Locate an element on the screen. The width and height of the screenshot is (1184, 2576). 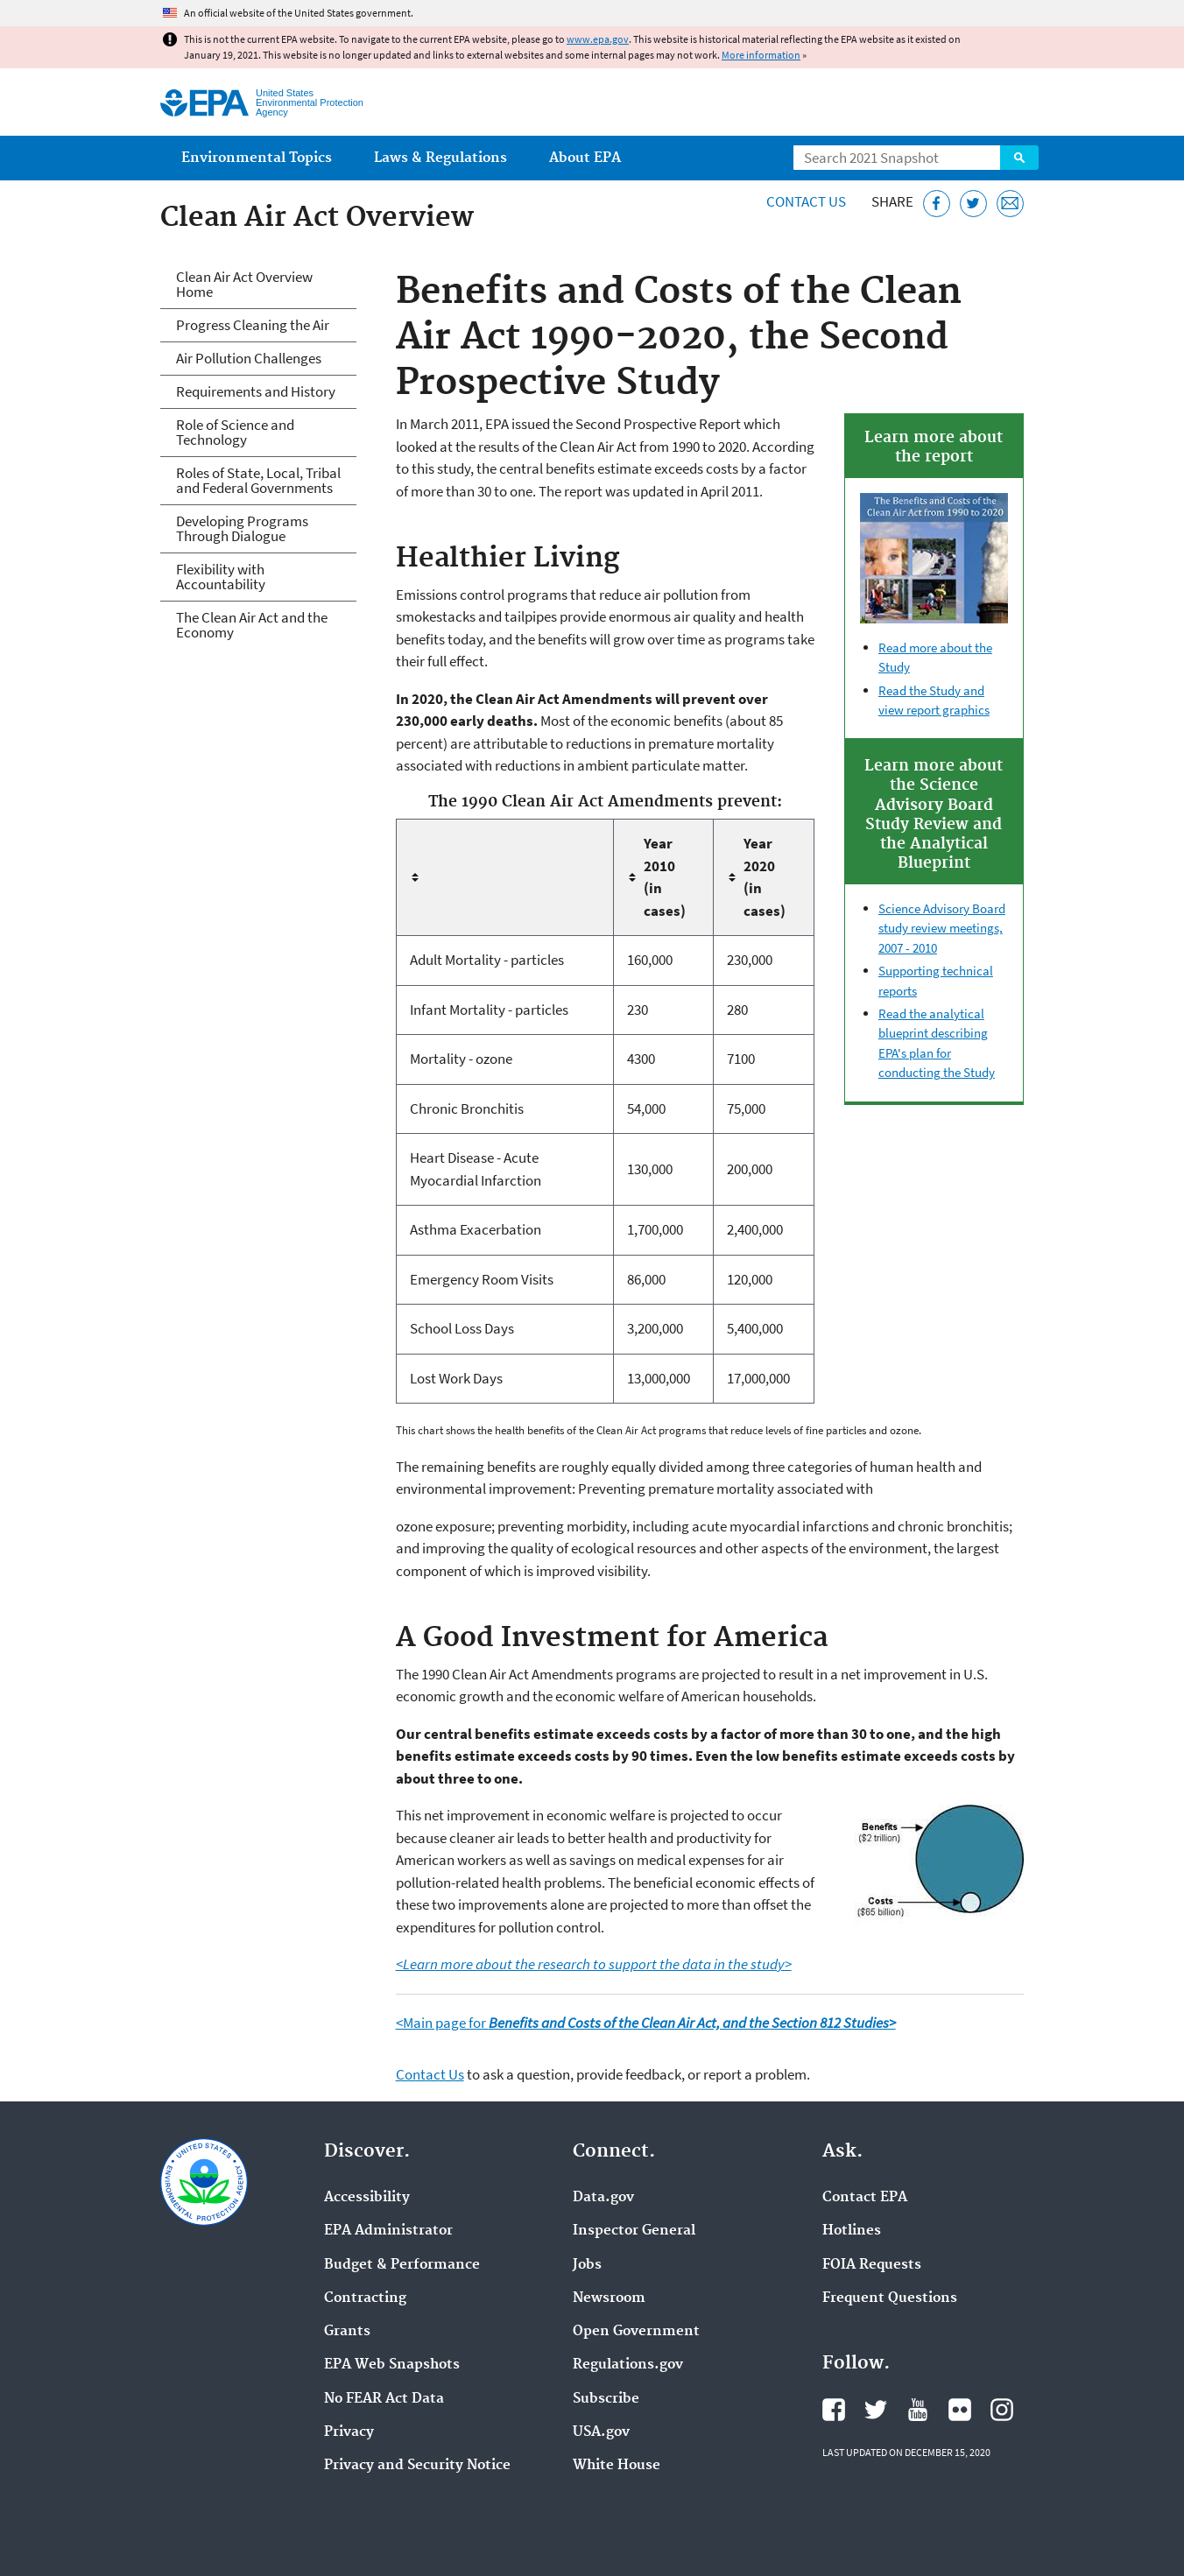
EPA's YouTube is located at coordinates (917, 2409).